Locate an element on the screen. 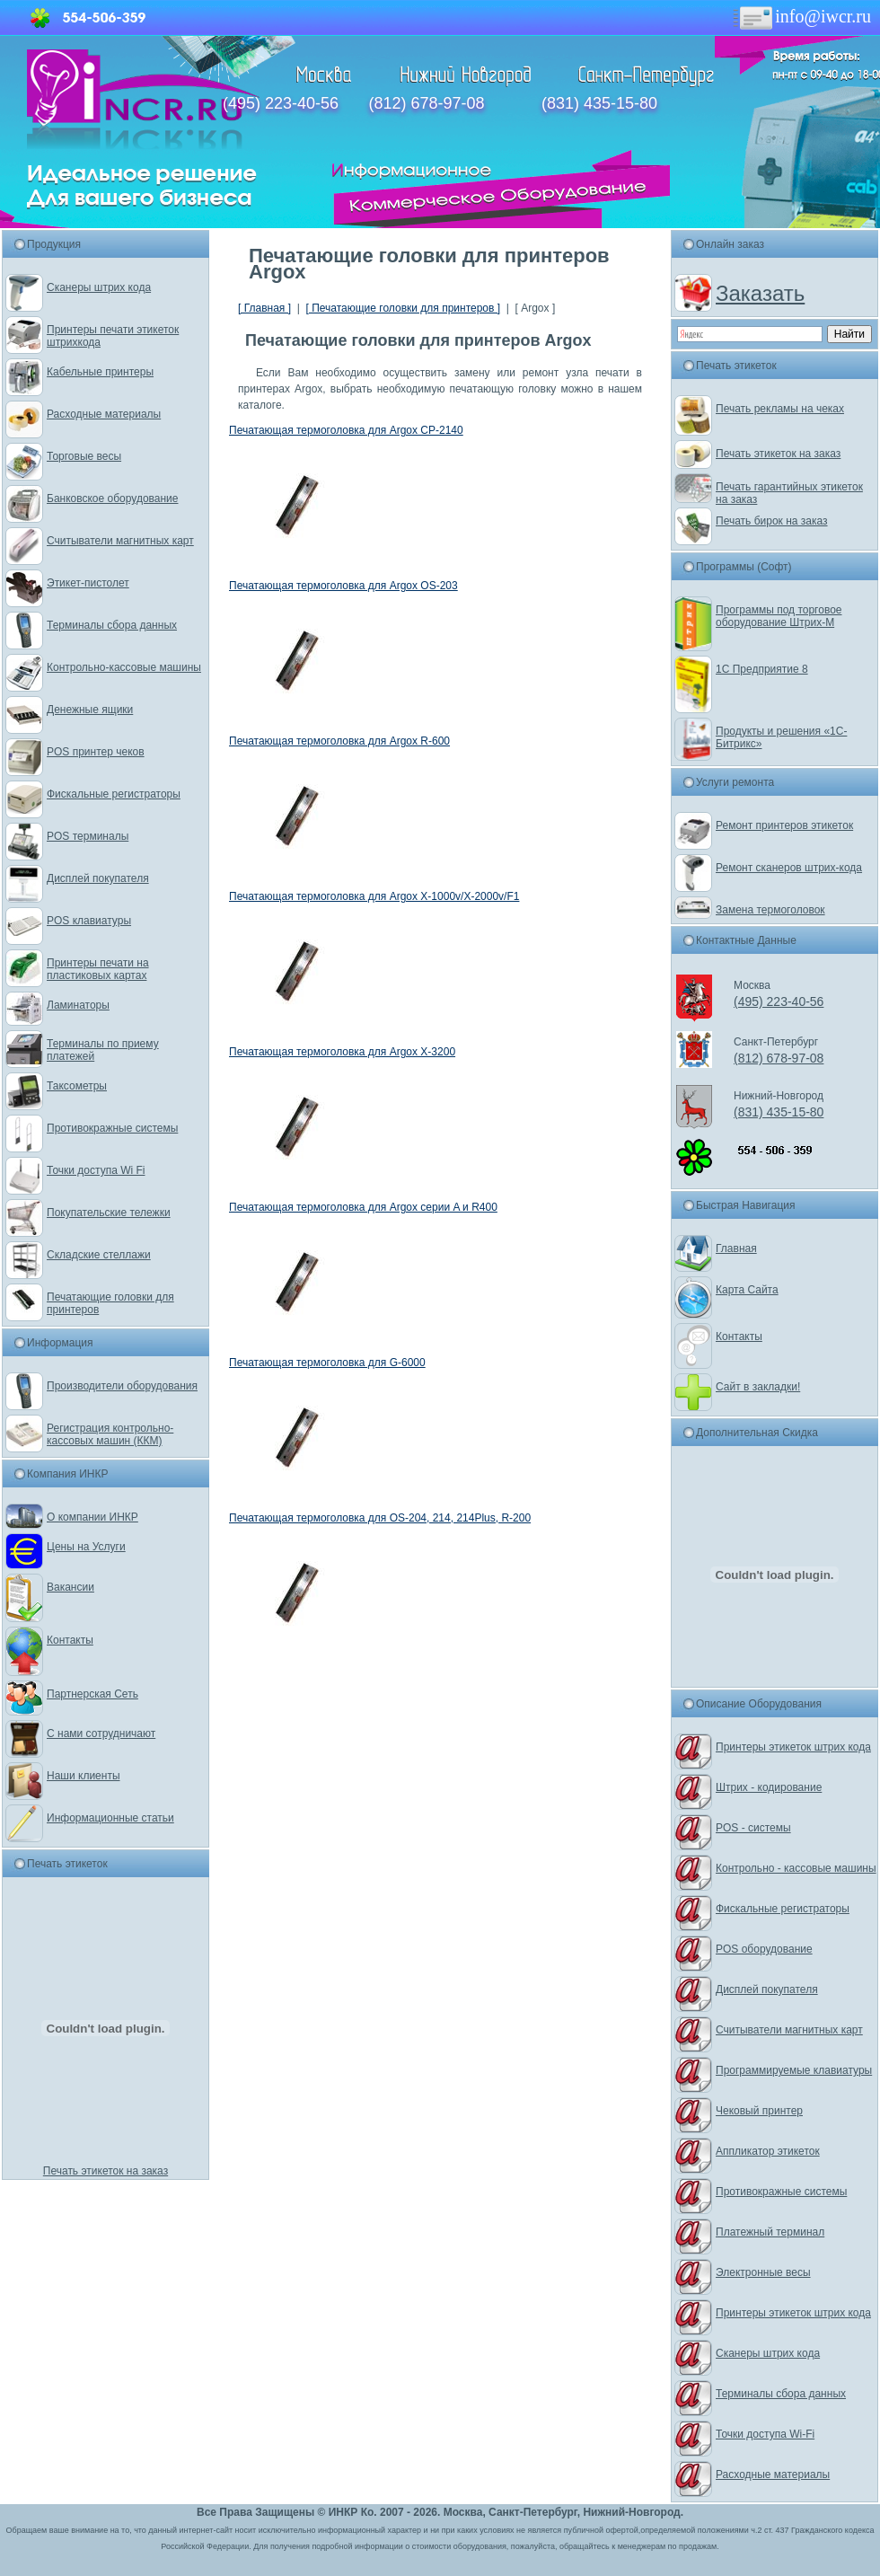 The height and width of the screenshot is (2576, 880). Печатающая термоголовка для G-6000 is located at coordinates (327, 1362).